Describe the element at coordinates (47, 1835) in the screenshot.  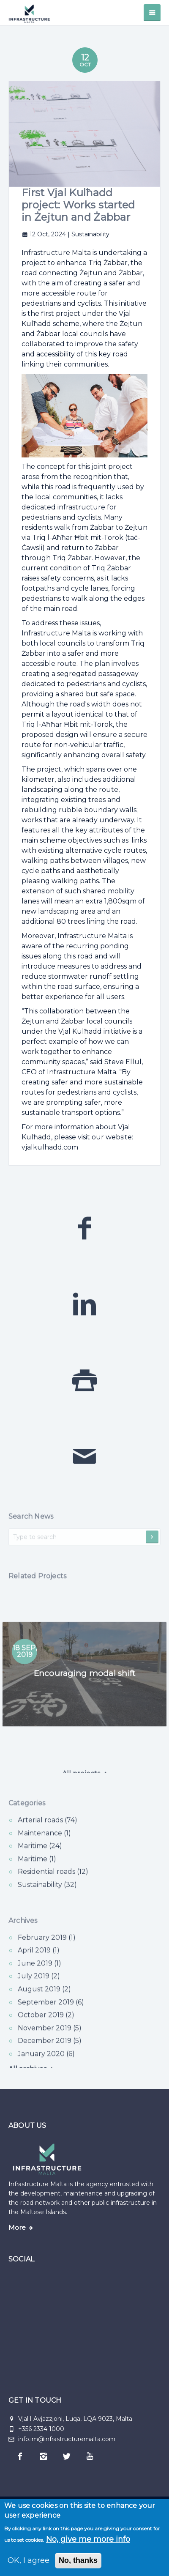
I see `Arterial roads (74) [Arterial roads]` at that location.